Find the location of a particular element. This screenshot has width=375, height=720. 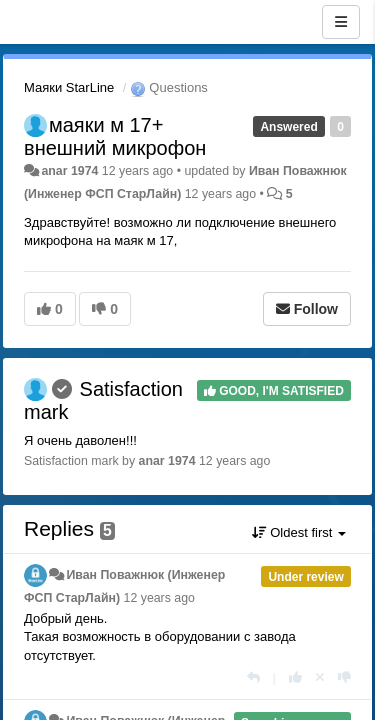

anar 1974 is located at coordinates (69, 171).